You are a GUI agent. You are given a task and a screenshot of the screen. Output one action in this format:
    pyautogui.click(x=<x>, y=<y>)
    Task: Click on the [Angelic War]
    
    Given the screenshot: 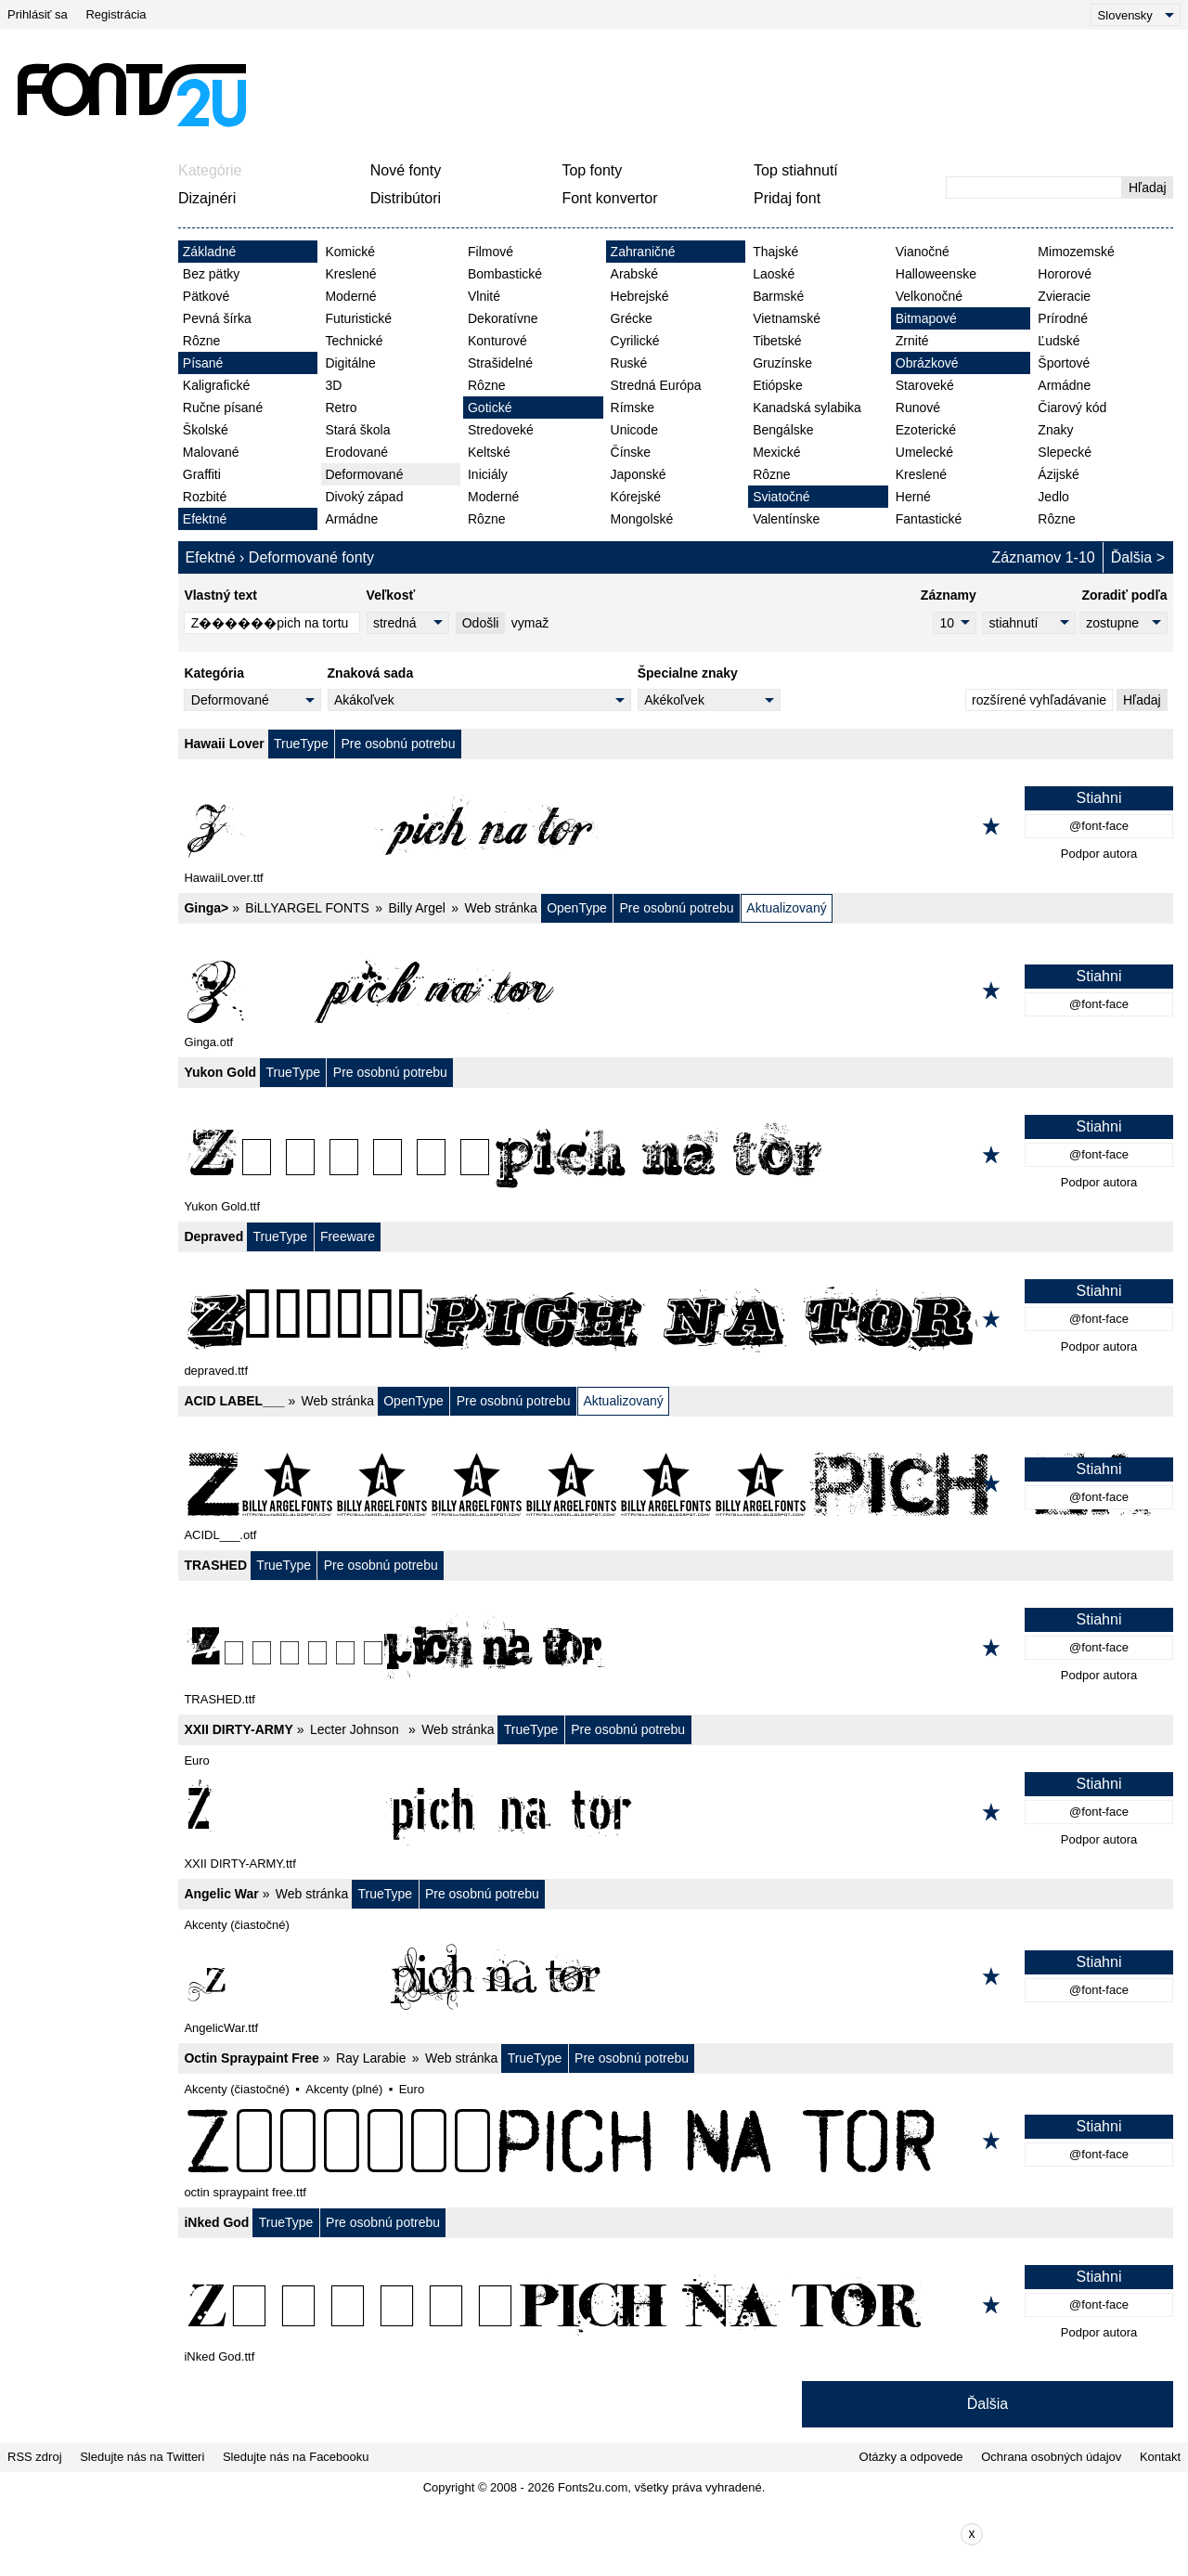 What is the action you would take?
    pyautogui.click(x=675, y=1976)
    